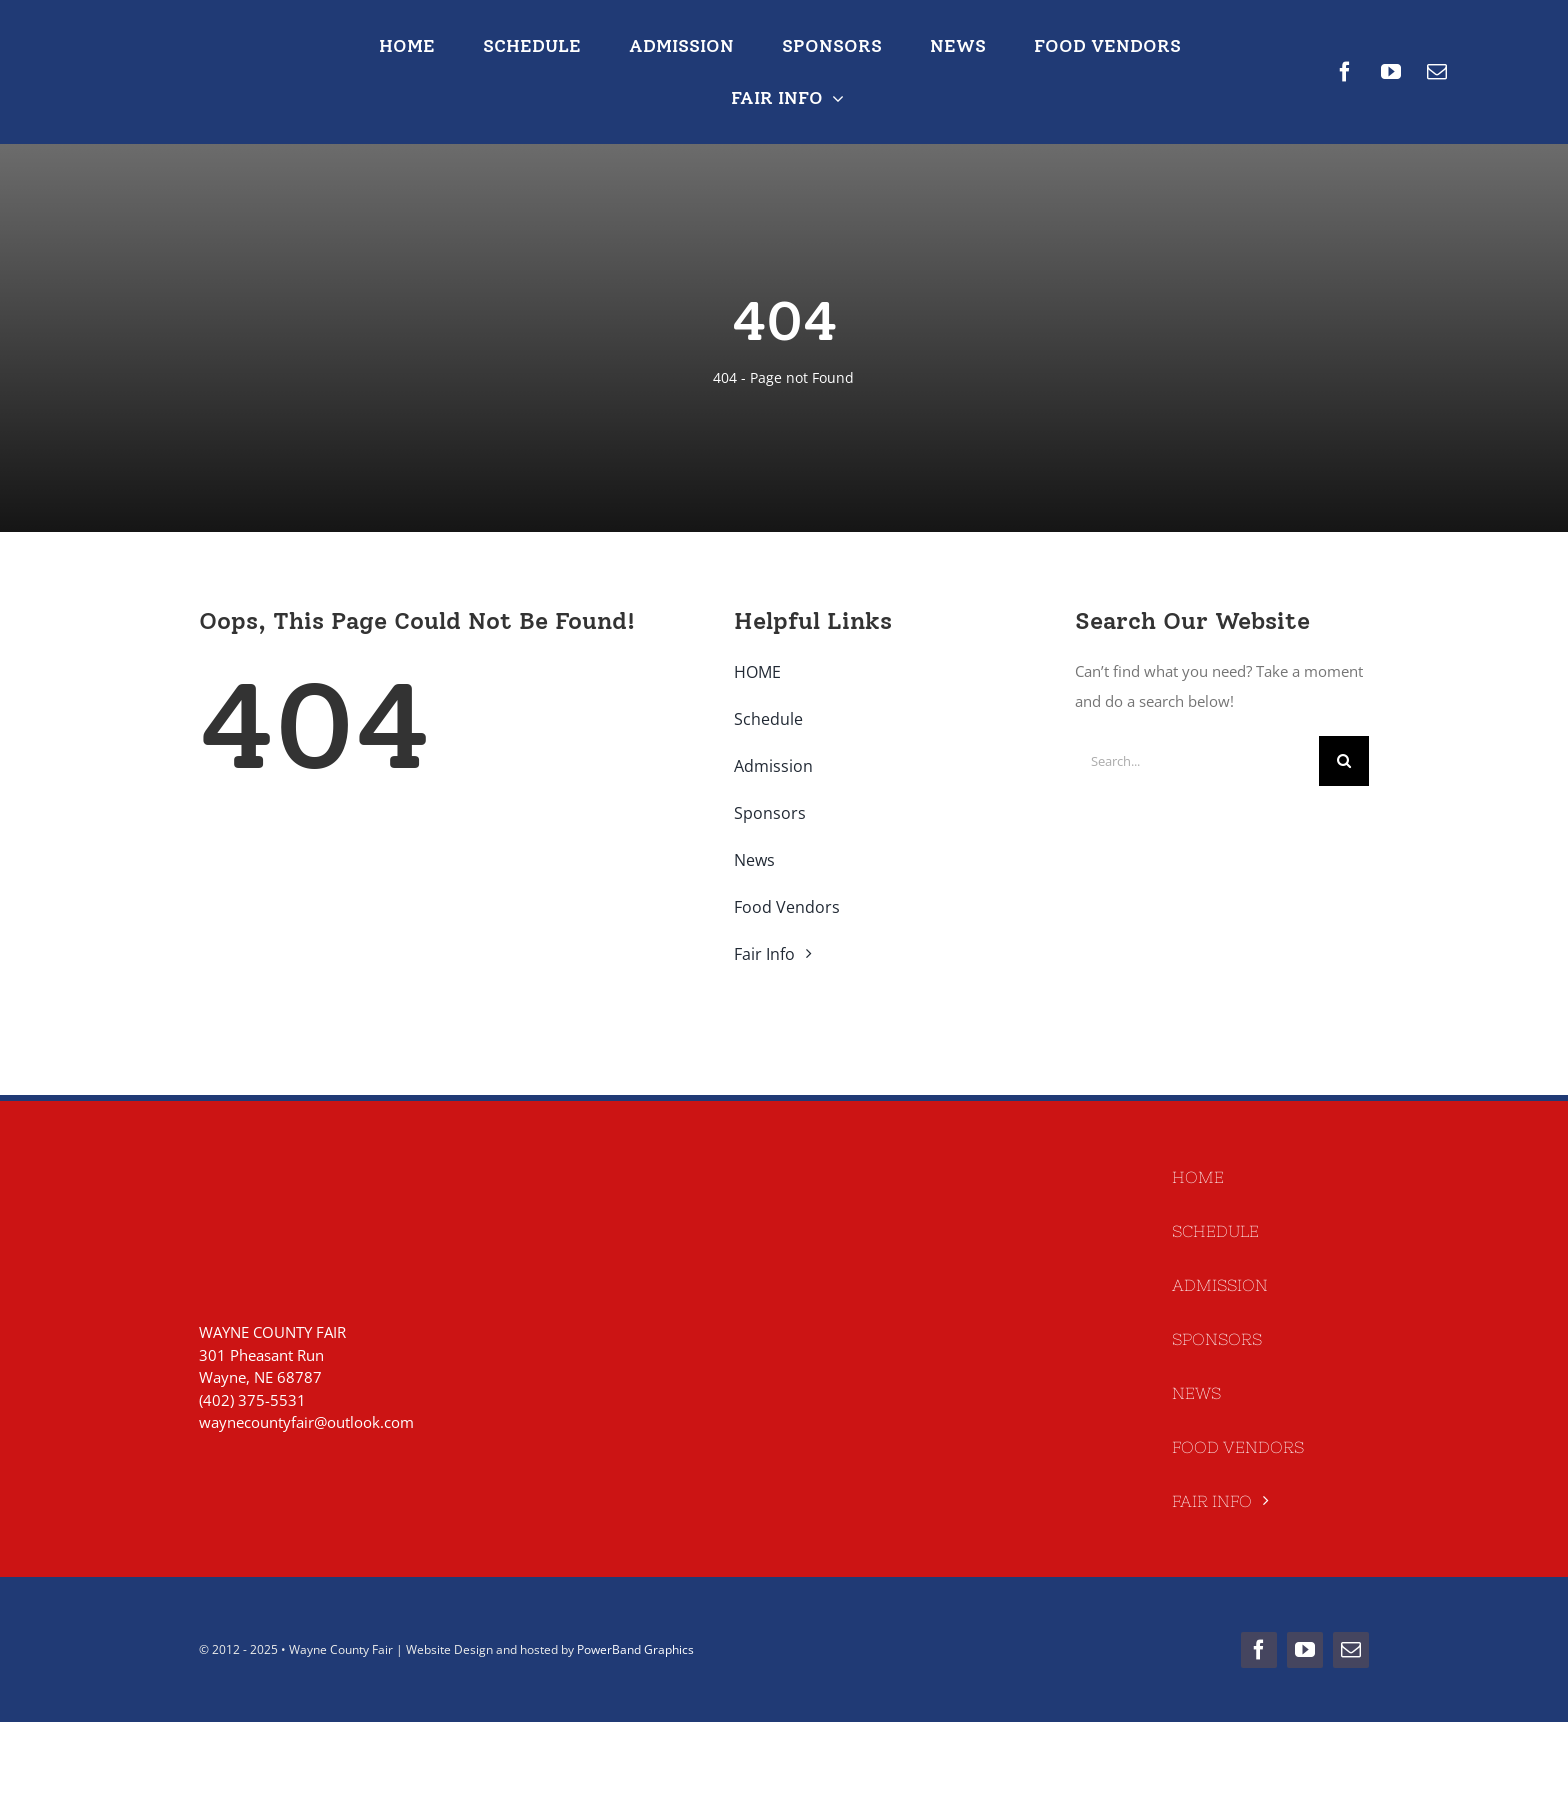 Image resolution: width=1568 pixels, height=1802 pixels. What do you see at coordinates (1345, 72) in the screenshot?
I see `[facebook]` at bounding box center [1345, 72].